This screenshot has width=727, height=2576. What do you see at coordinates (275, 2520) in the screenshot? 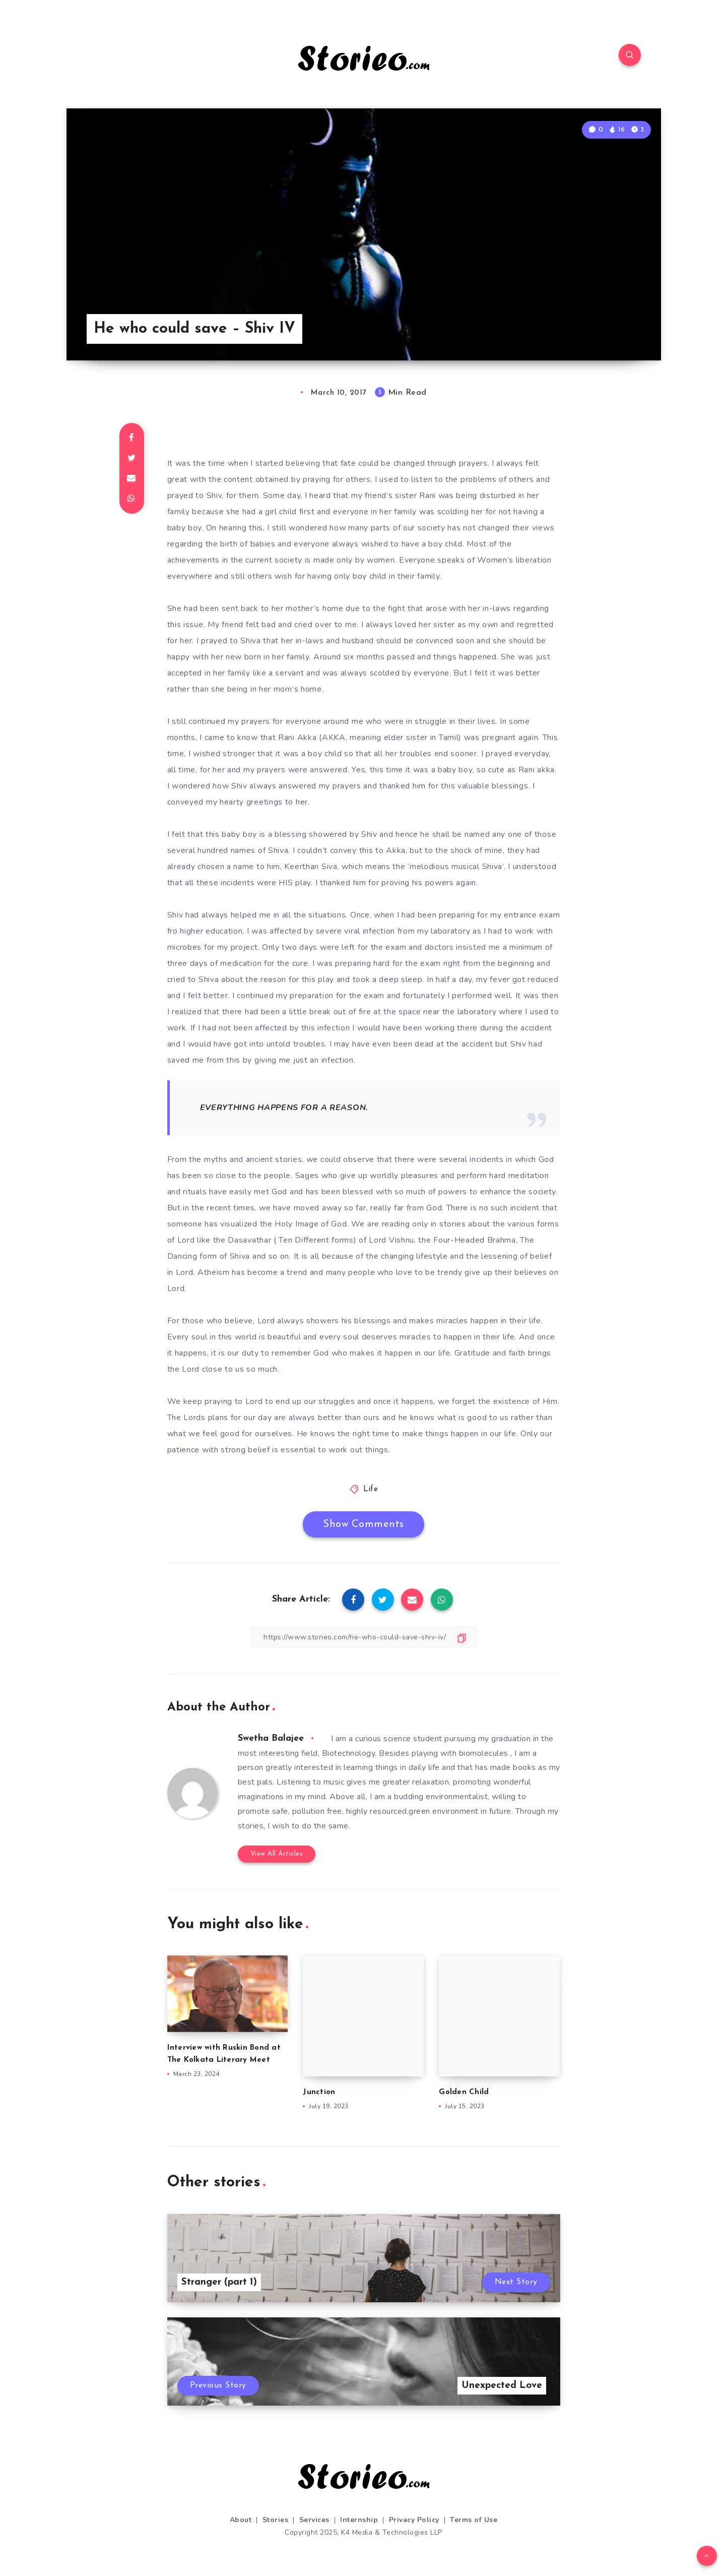
I see `Stories` at bounding box center [275, 2520].